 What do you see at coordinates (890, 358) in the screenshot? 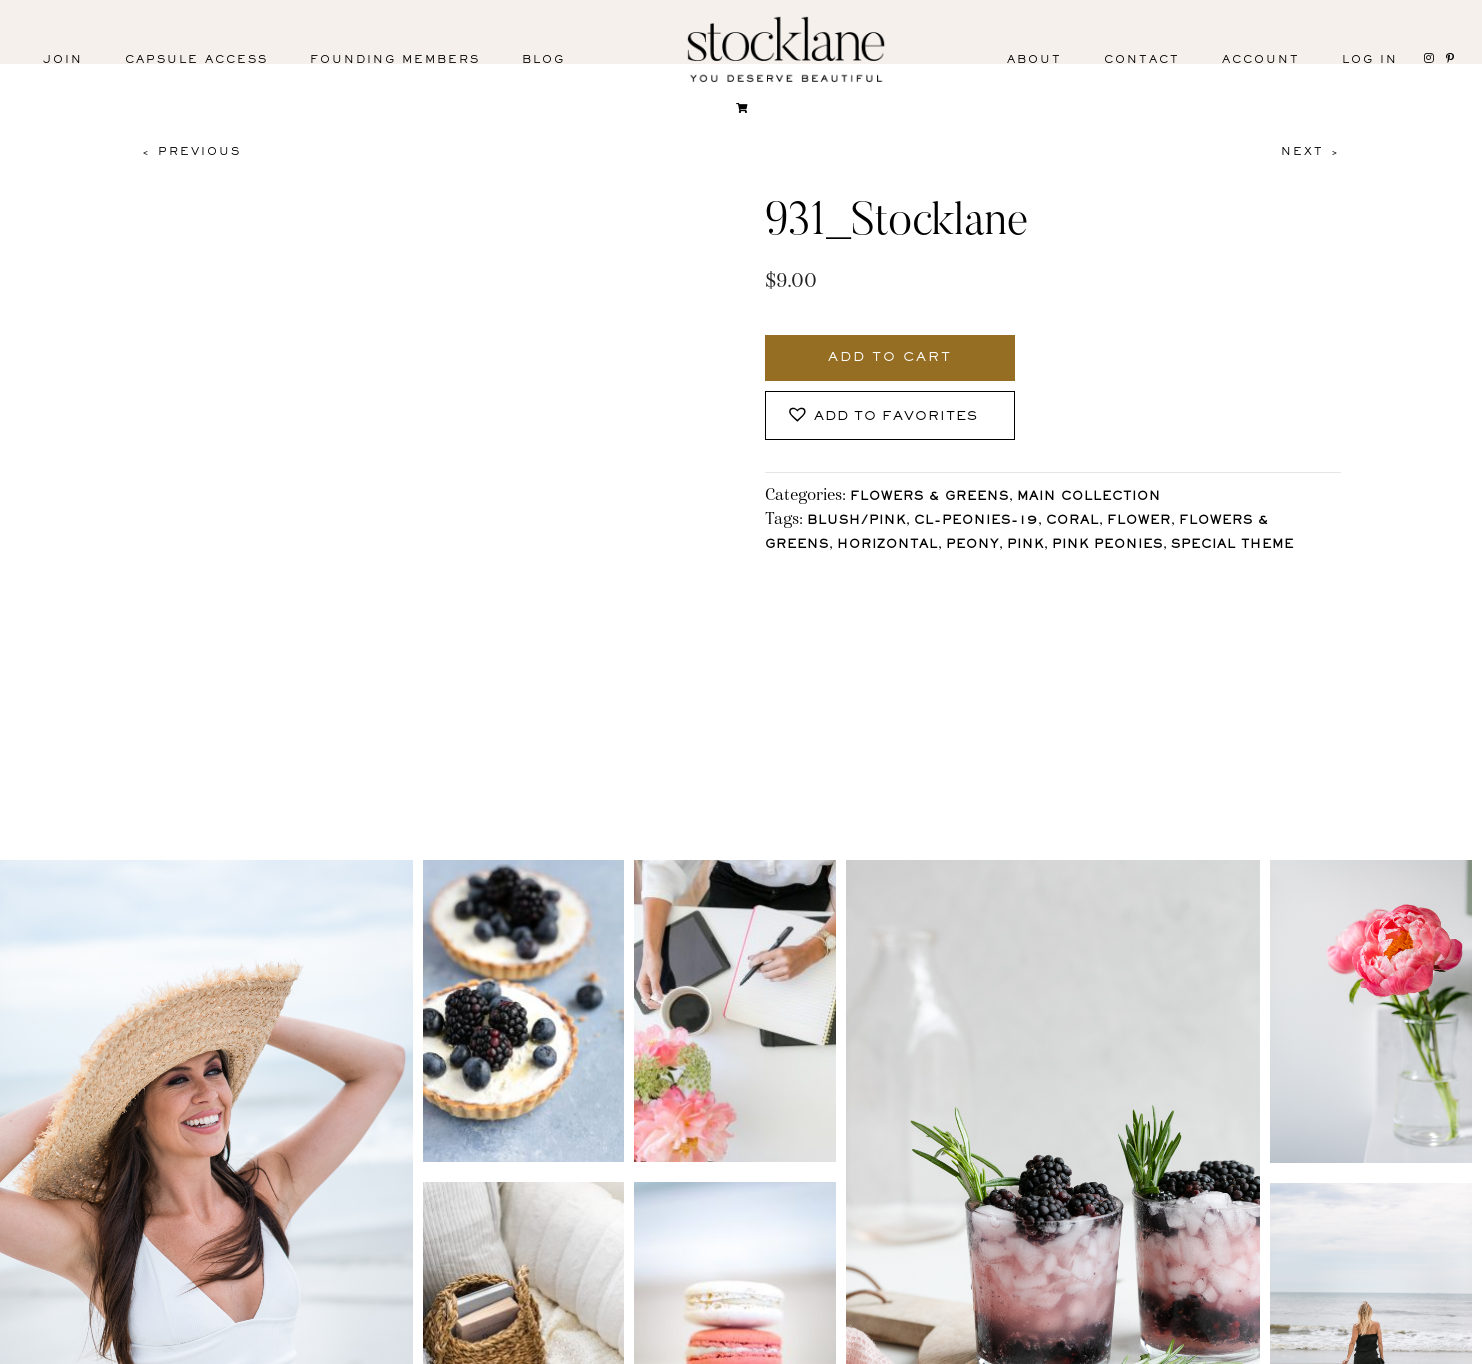
I see `Add to cart` at bounding box center [890, 358].